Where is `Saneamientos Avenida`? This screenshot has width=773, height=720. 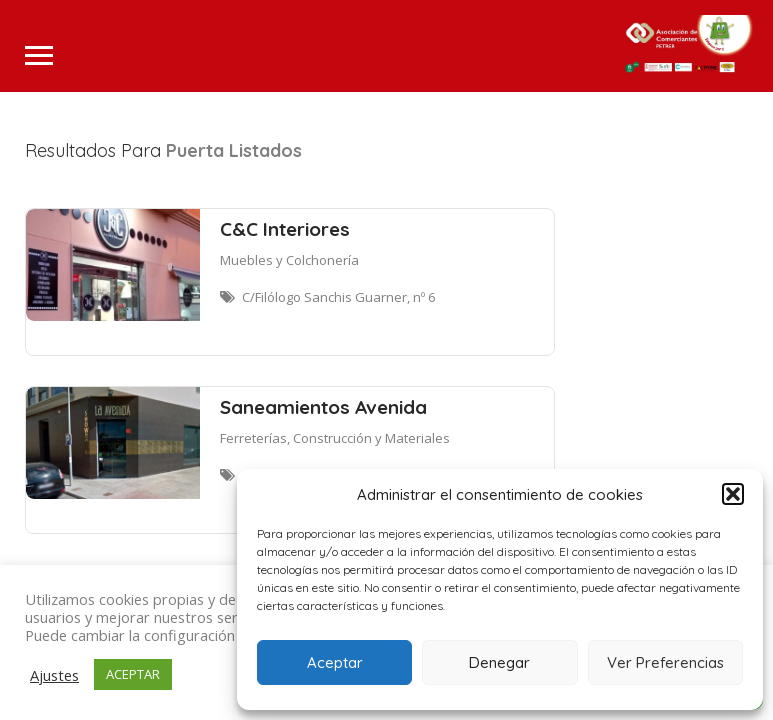
Saneamientos Avenida is located at coordinates (323, 407).